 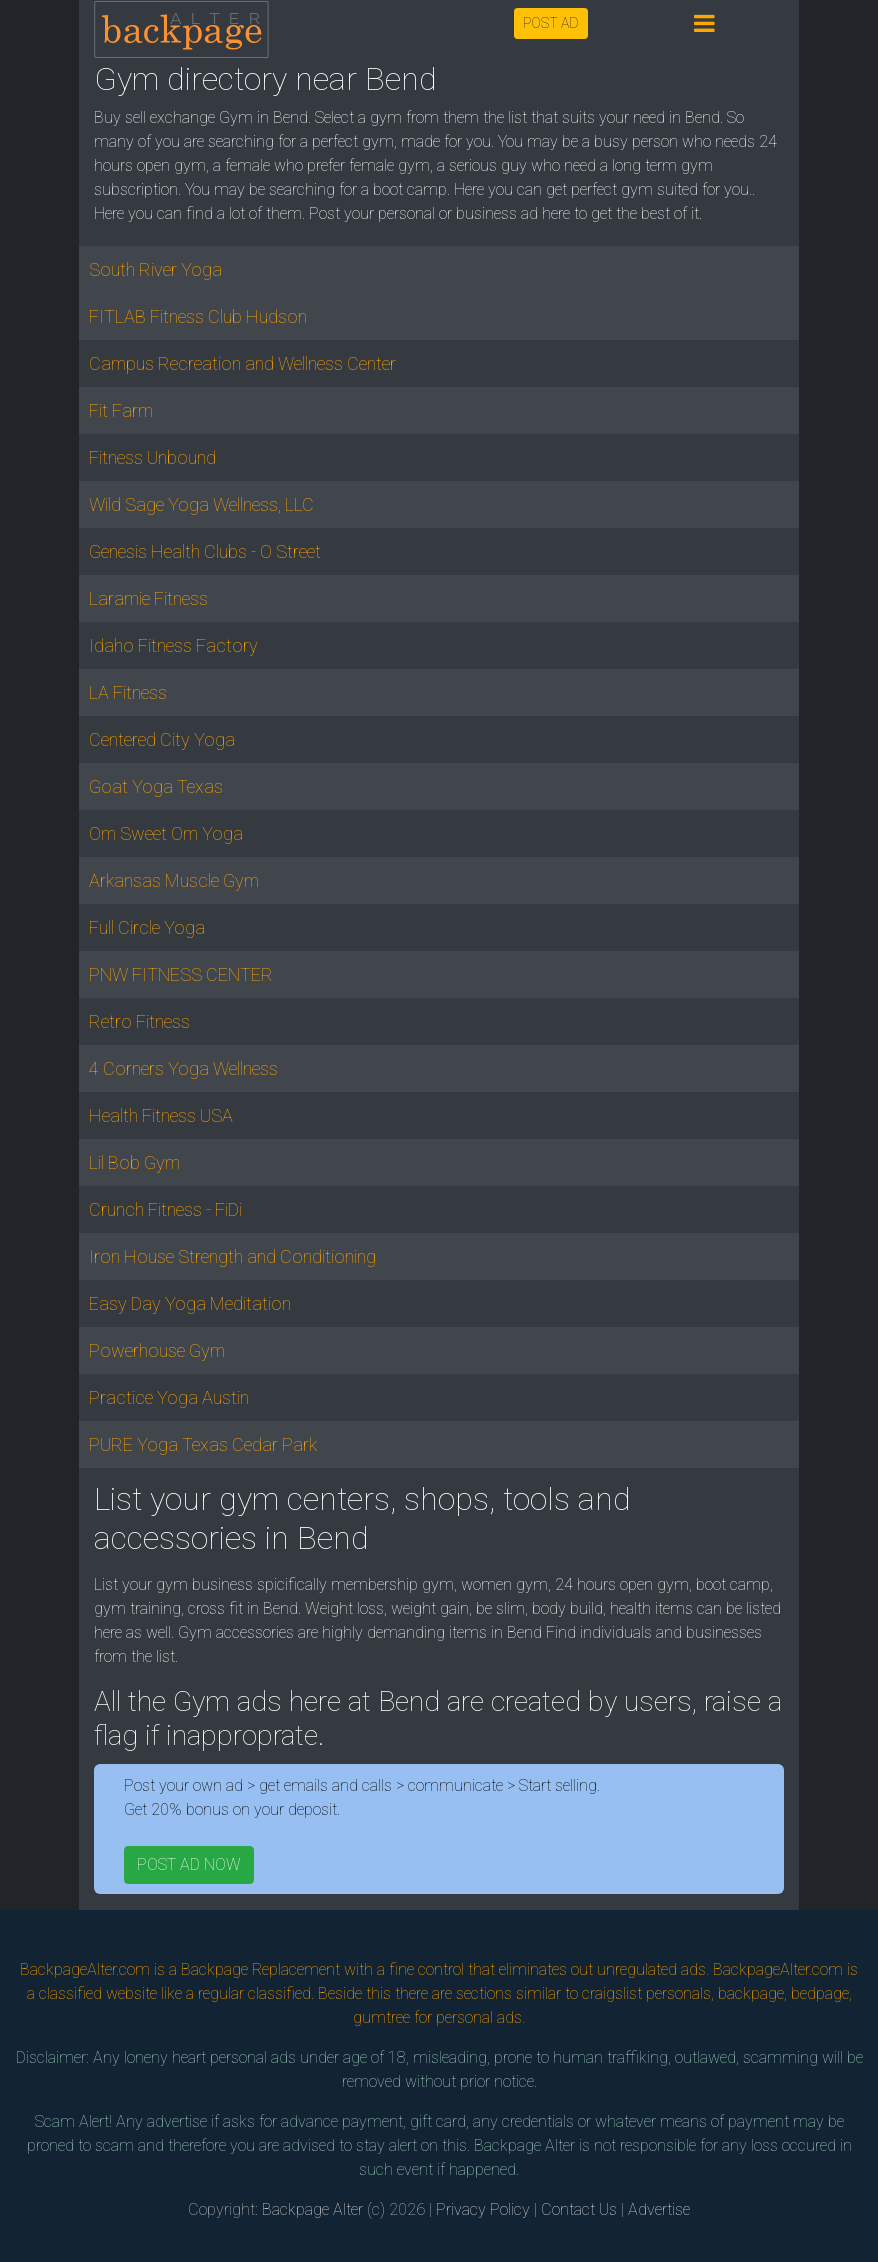 I want to click on Retro Fitness, so click(x=139, y=1021).